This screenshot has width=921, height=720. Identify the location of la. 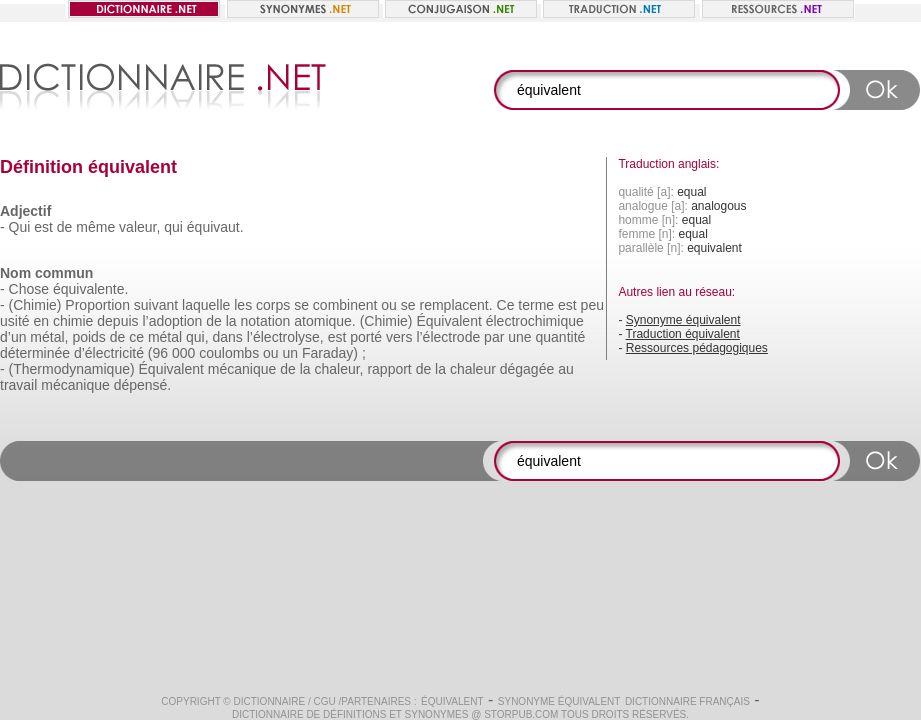
(231, 321).